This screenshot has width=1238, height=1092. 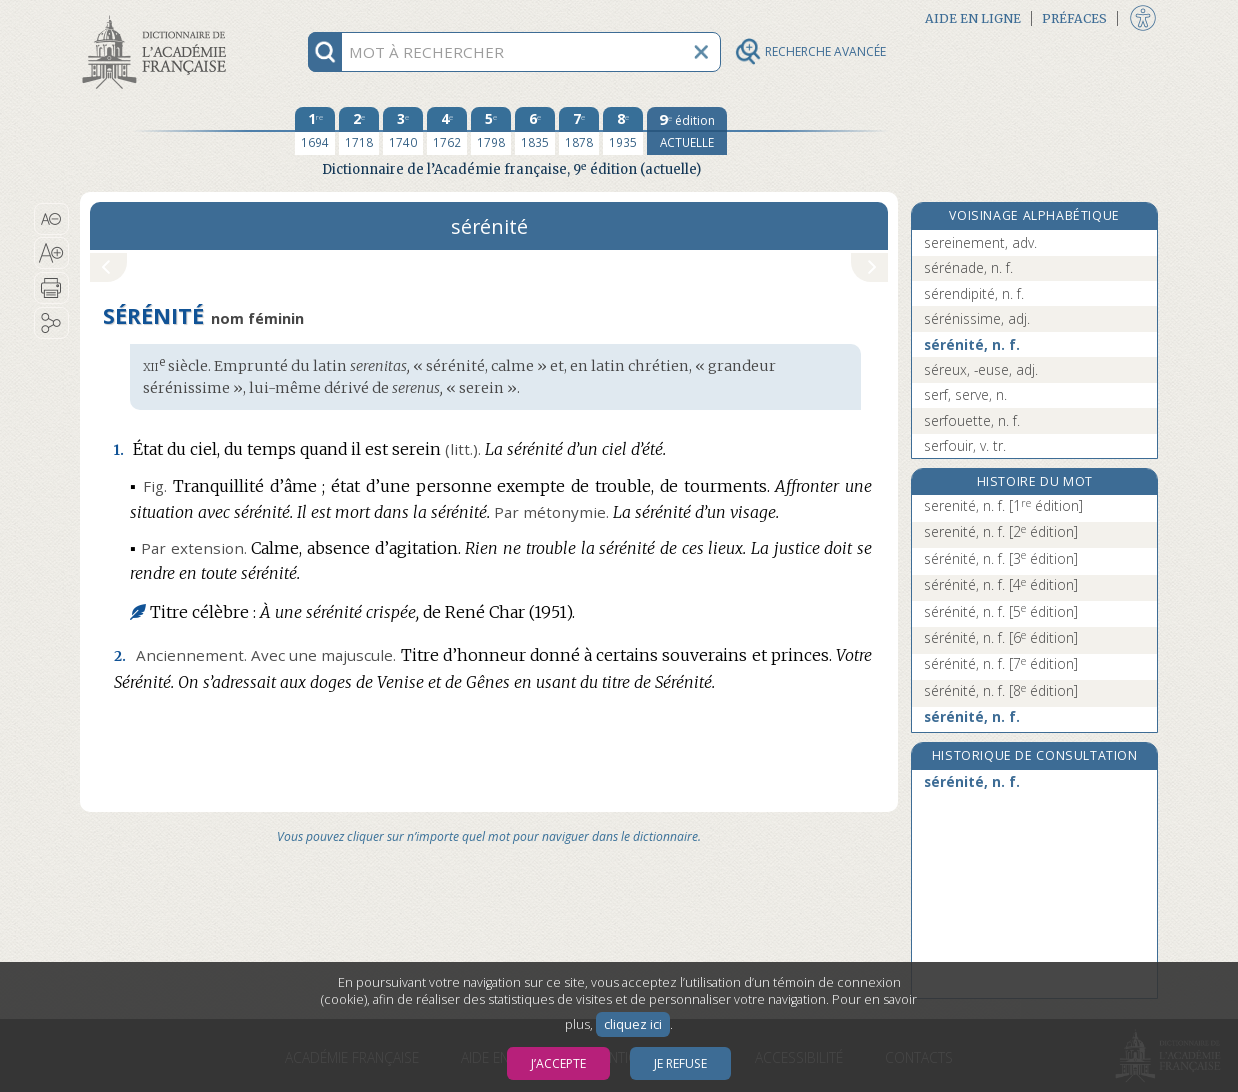 What do you see at coordinates (965, 394) in the screenshot?
I see `serf, serve, n.` at bounding box center [965, 394].